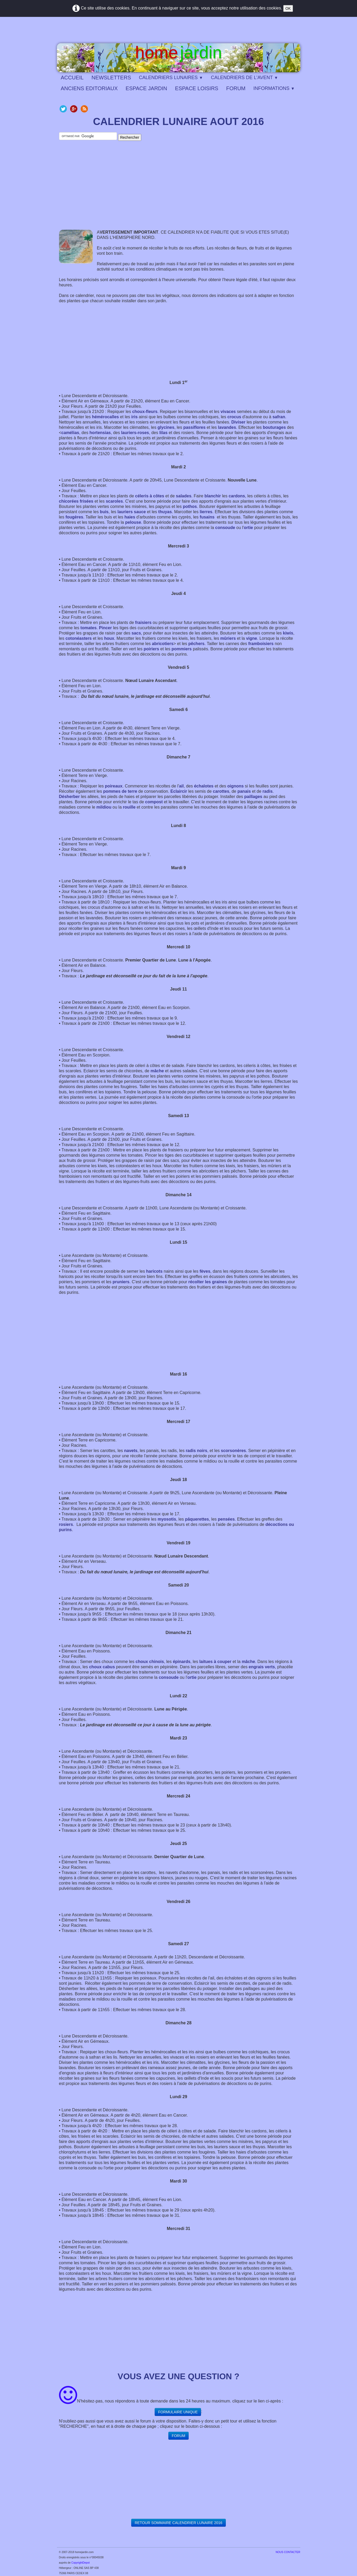 Image resolution: width=357 pixels, height=2576 pixels. Describe the element at coordinates (212, 496) in the screenshot. I see `blanchir` at that location.